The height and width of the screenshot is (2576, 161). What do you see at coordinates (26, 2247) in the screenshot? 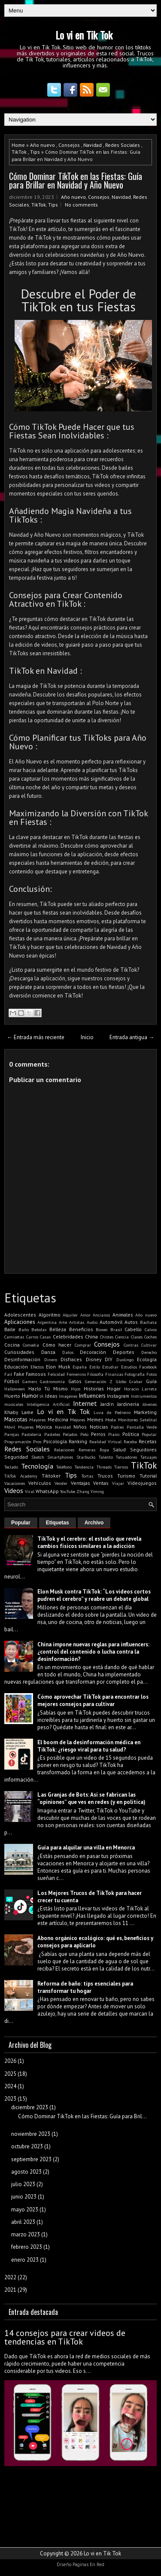
I see `febrero 2023` at bounding box center [26, 2247].